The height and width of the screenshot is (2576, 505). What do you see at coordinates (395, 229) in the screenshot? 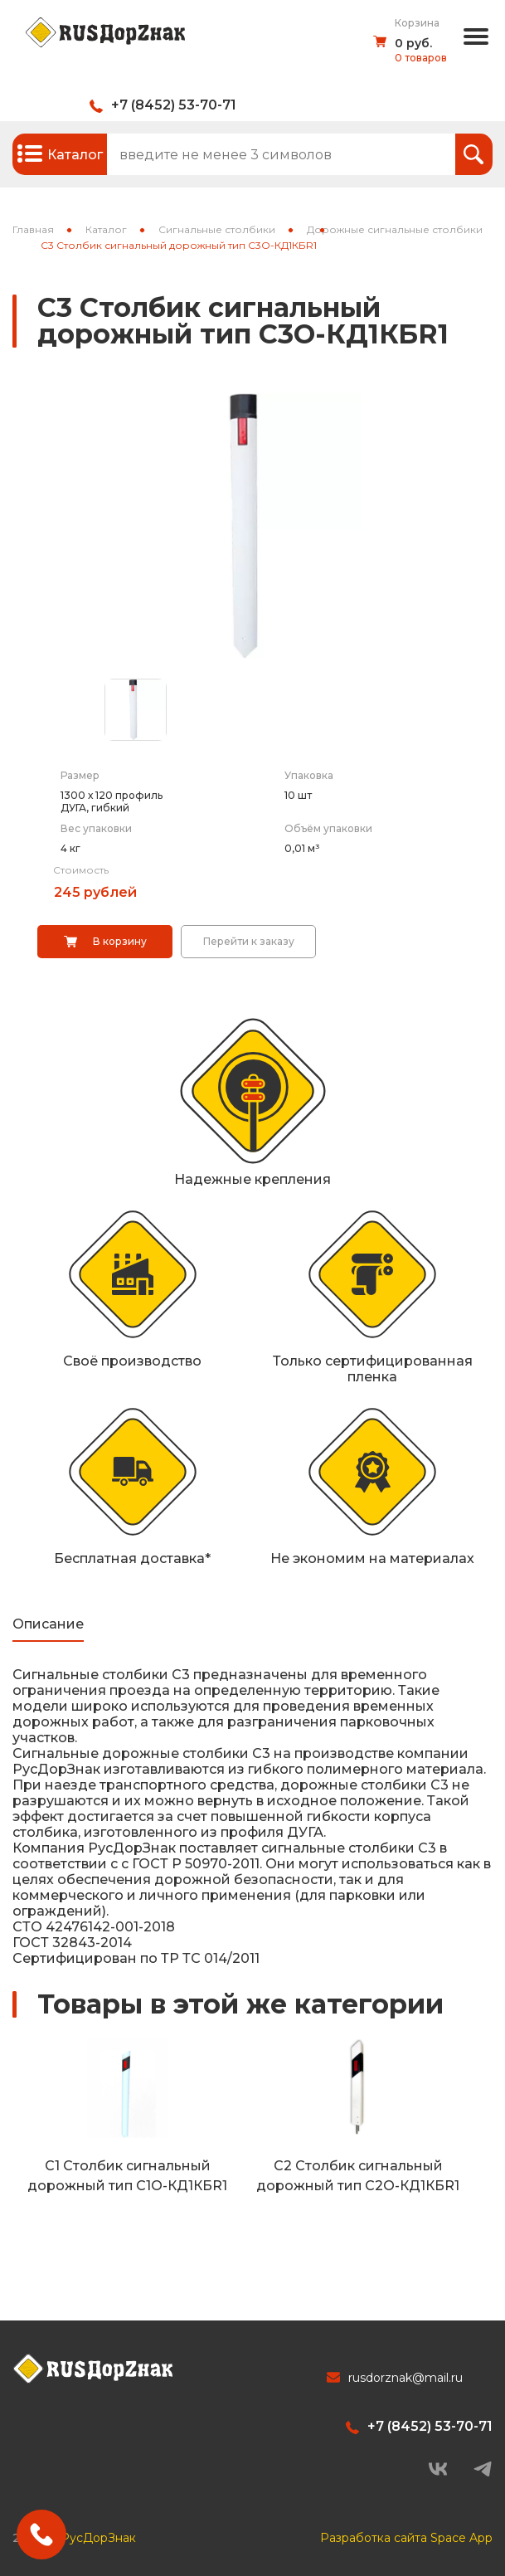
I see `Дорожные сигнальные столбики` at bounding box center [395, 229].